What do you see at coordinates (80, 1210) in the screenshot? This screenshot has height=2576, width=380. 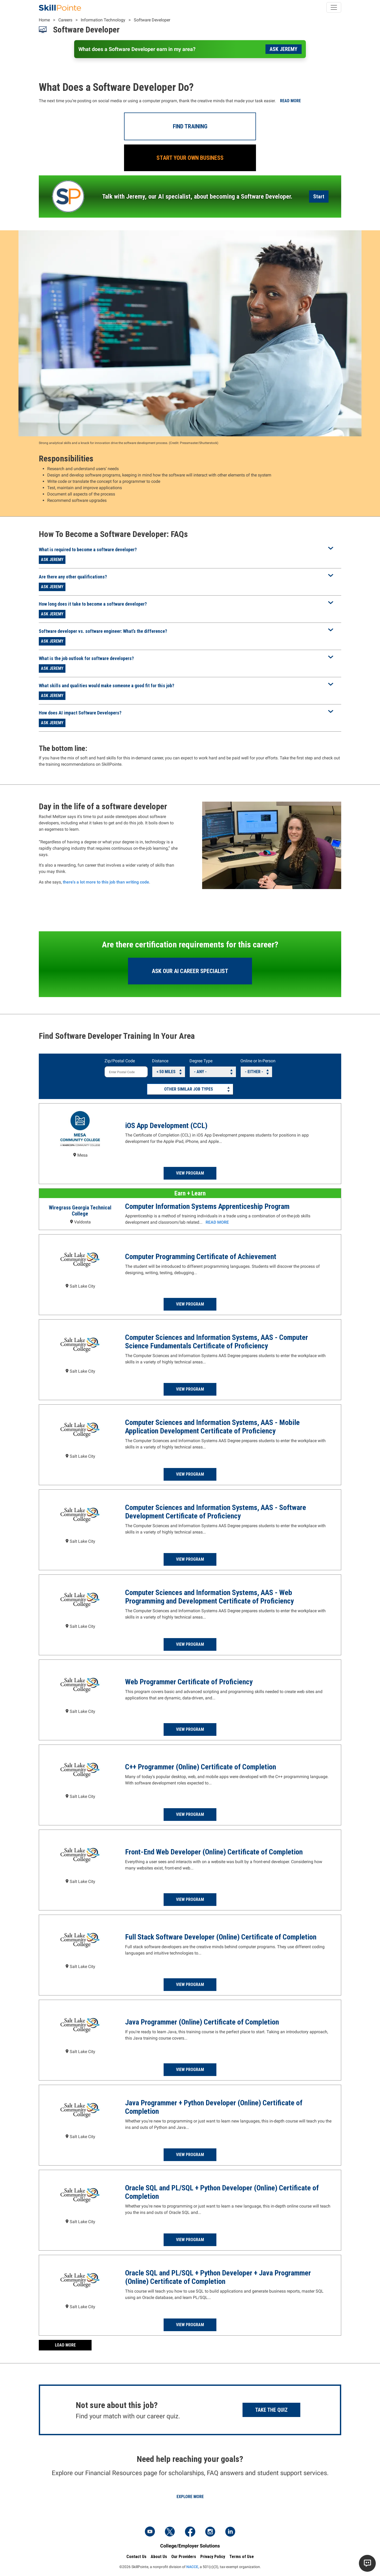 I see `Wiregrass Georgia Technical College` at bounding box center [80, 1210].